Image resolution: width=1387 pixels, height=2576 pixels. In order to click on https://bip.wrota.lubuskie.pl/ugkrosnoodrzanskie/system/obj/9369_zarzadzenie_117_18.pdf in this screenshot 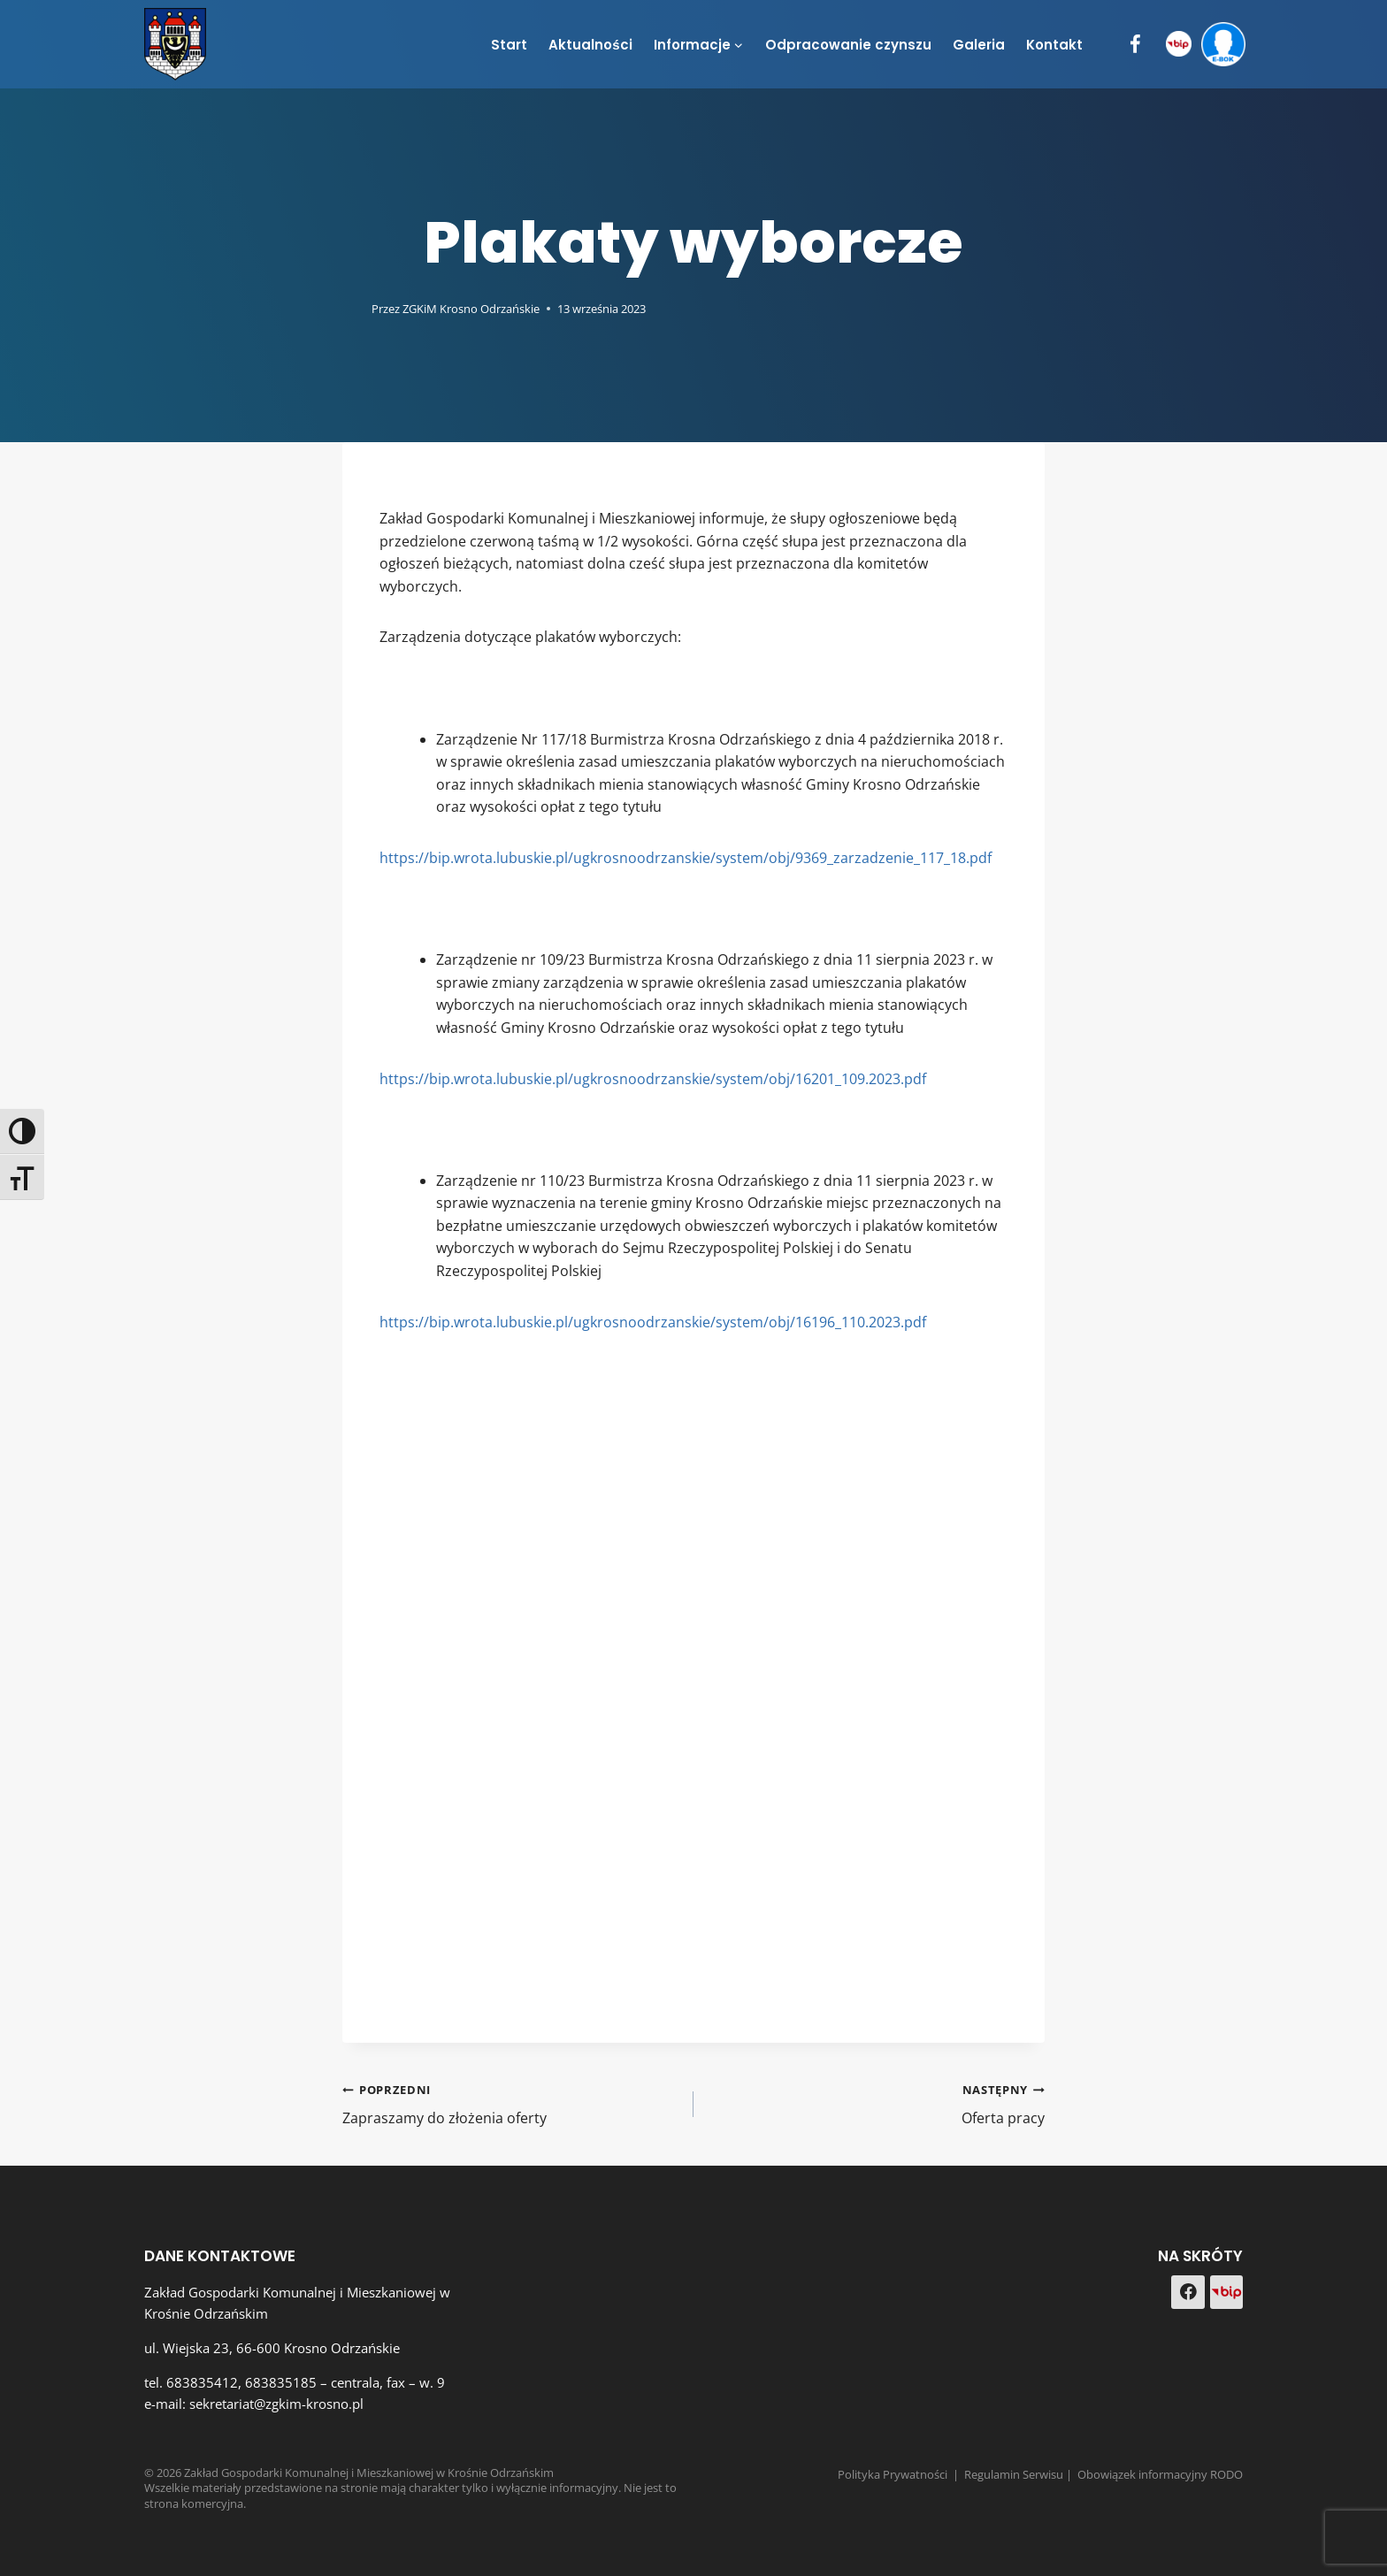, I will do `click(685, 858)`.